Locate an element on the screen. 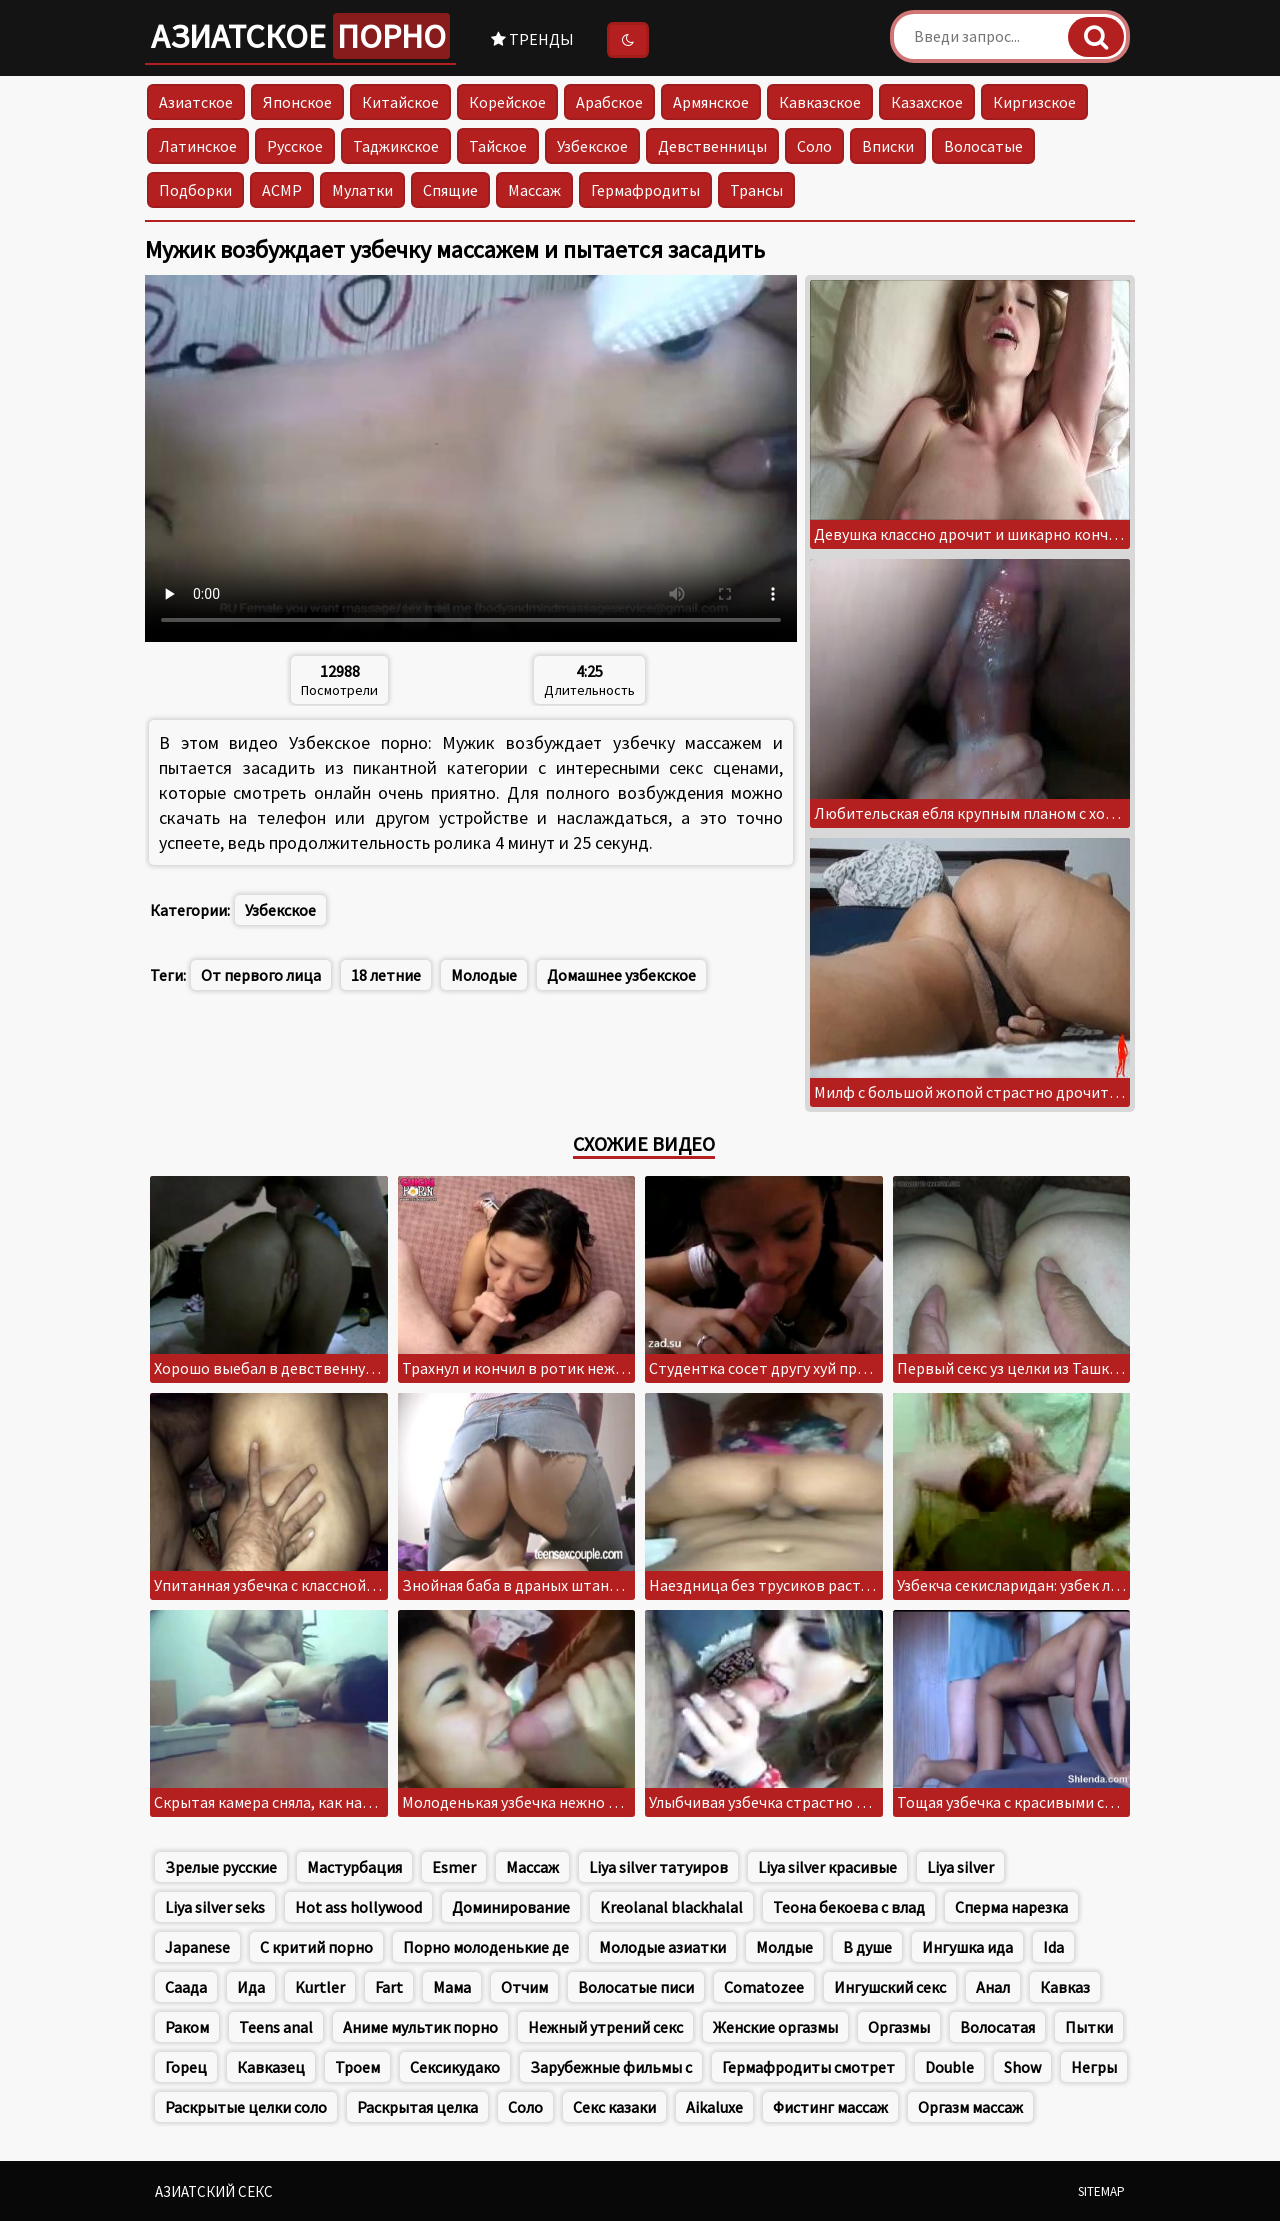  Кавказец is located at coordinates (271, 2067).